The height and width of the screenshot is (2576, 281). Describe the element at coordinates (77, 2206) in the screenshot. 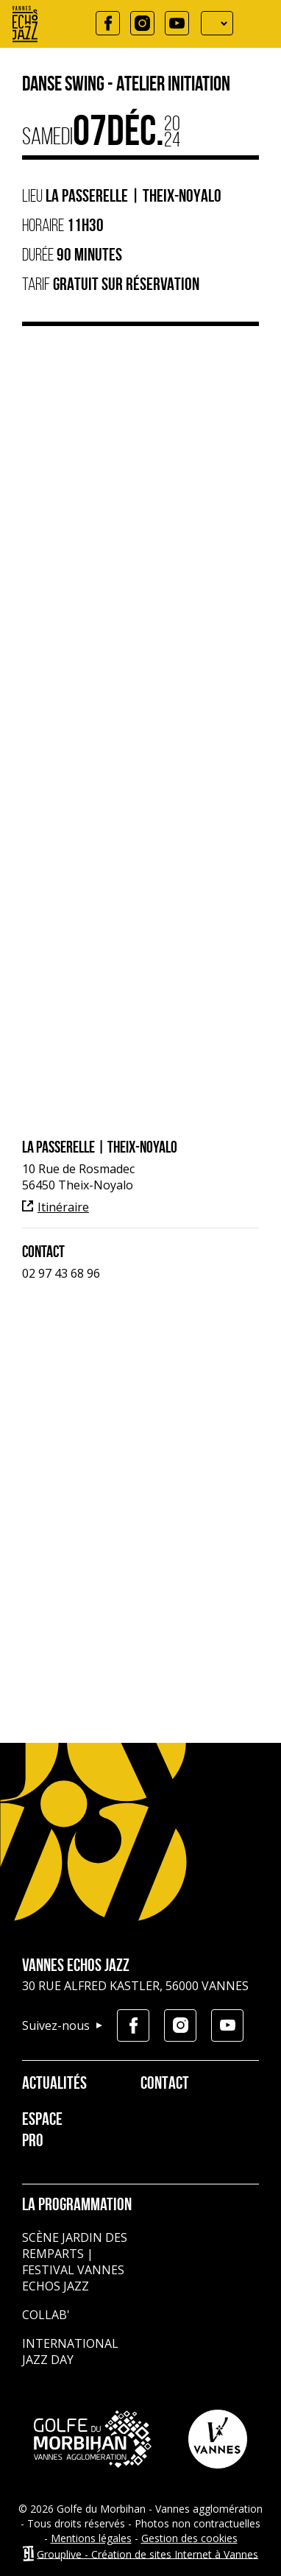

I see `La programmation` at that location.